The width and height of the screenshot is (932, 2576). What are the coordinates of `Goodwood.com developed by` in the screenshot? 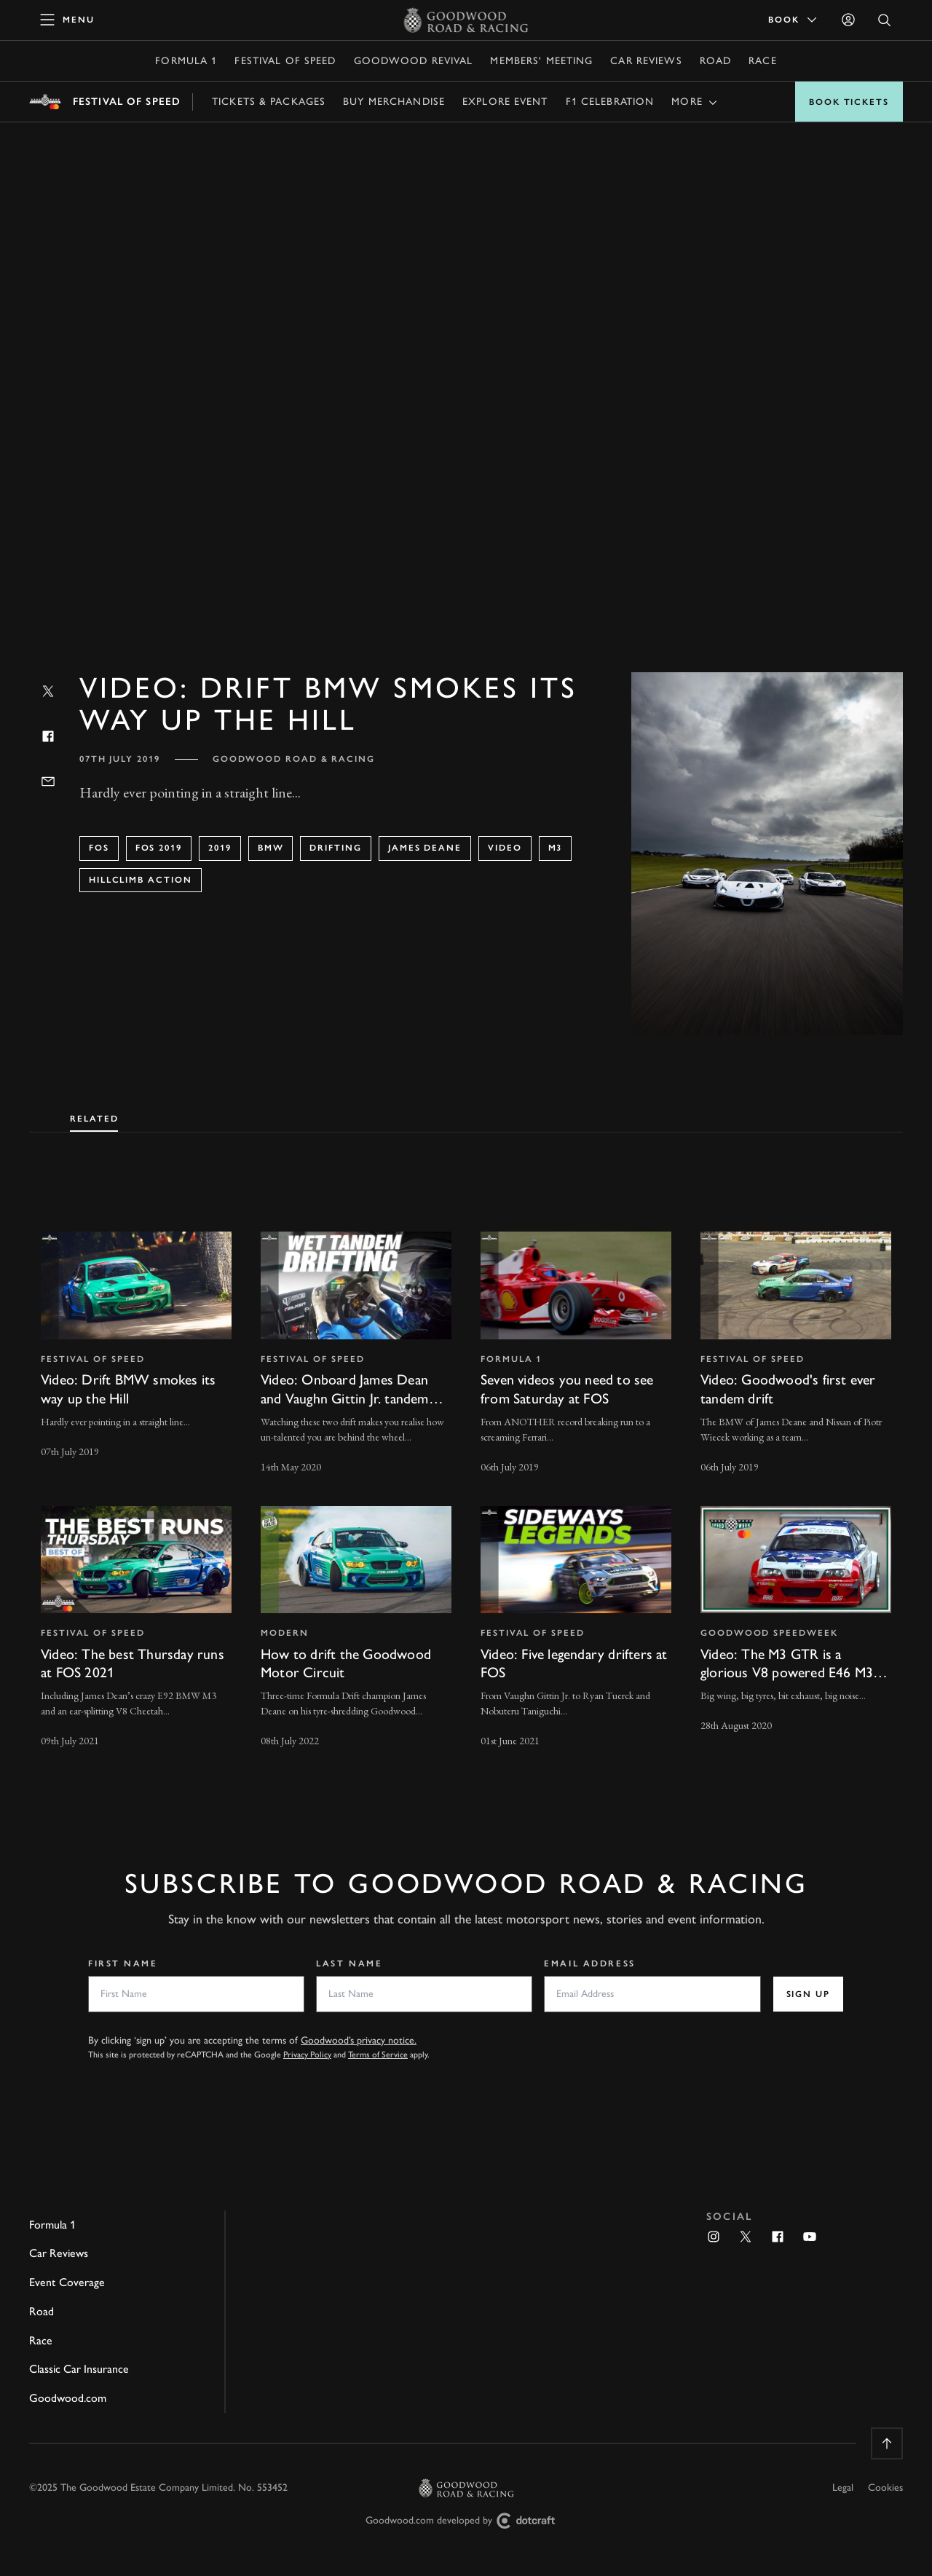 It's located at (466, 2521).